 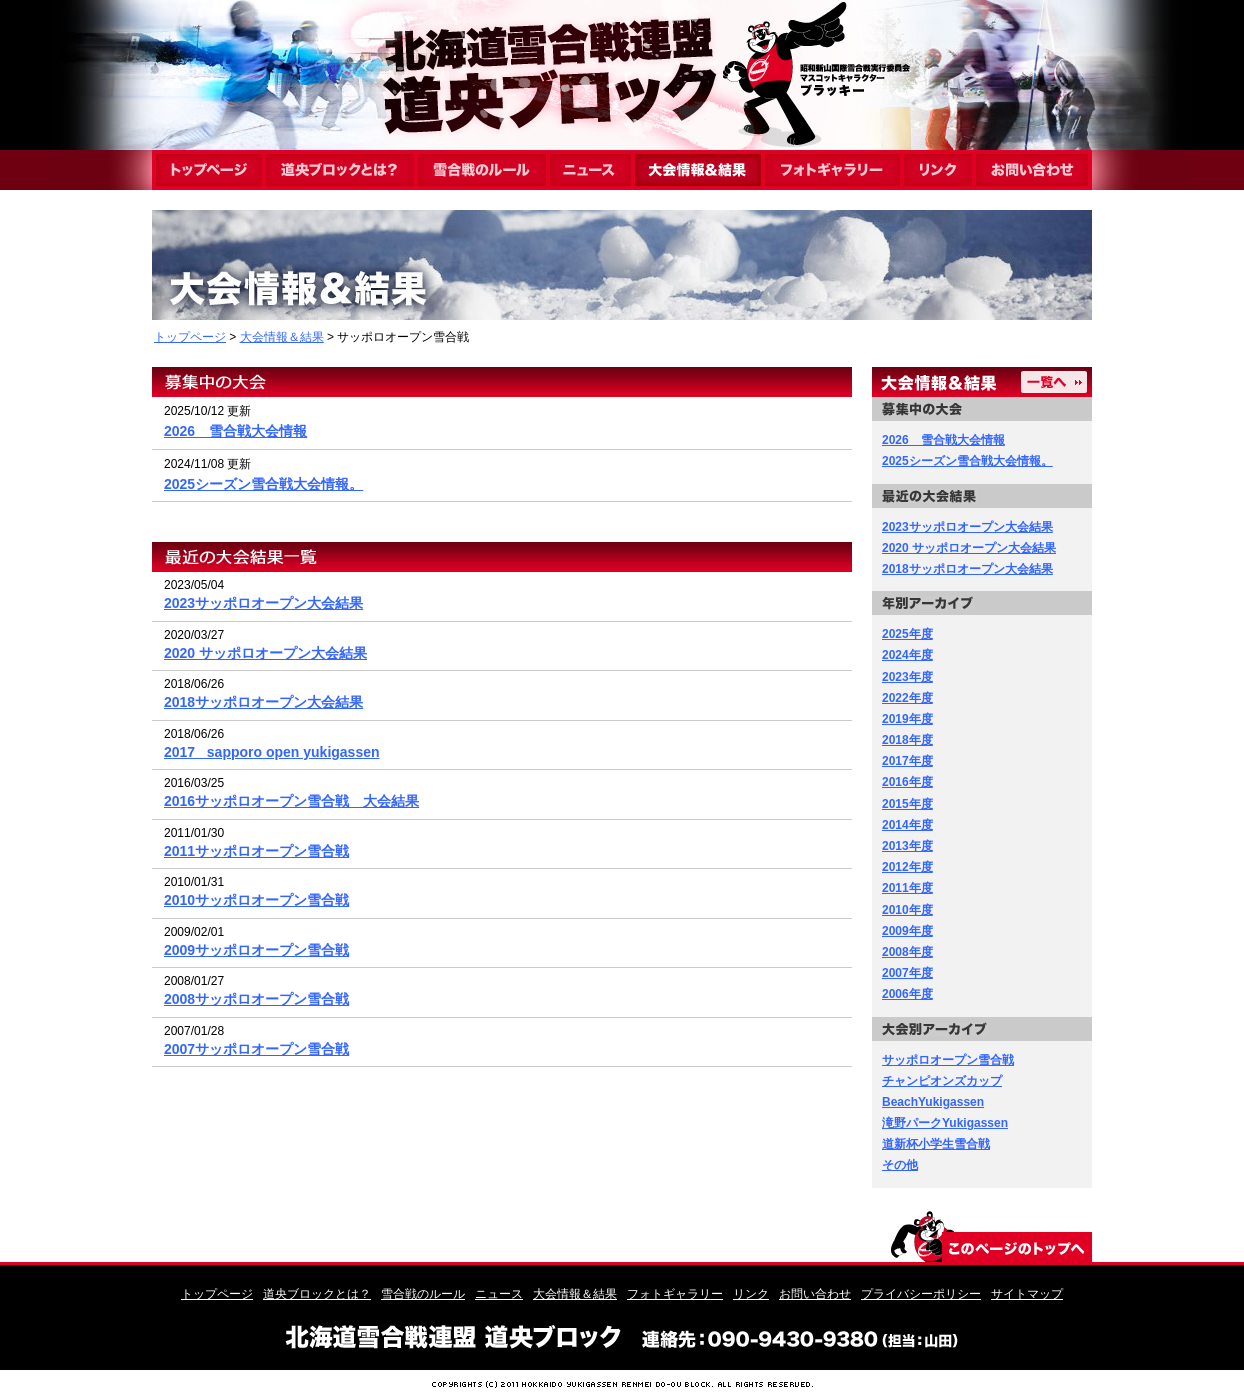 I want to click on 2009年度, so click(x=907, y=931).